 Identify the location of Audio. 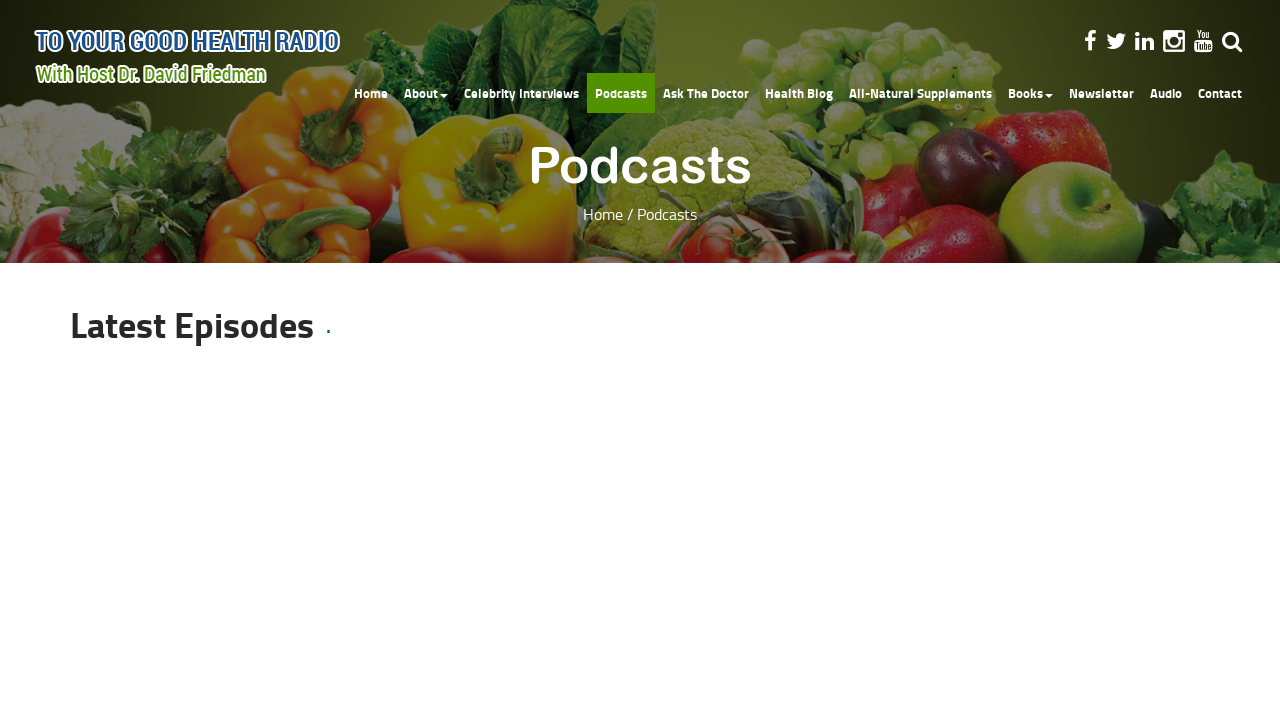
(1166, 93).